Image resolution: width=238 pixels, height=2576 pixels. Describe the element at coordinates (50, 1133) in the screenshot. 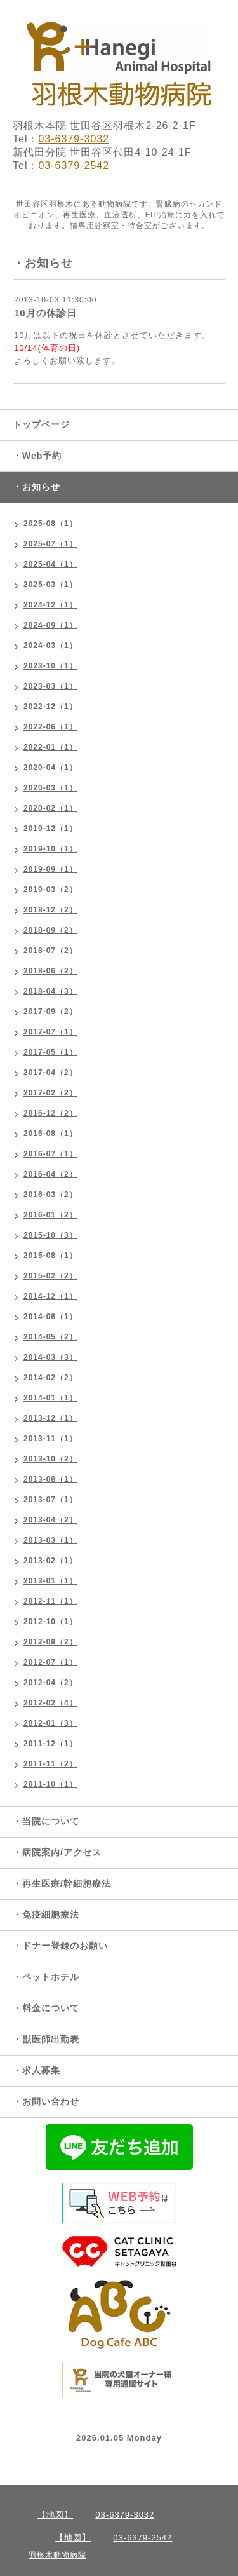

I see `2016-08（1）` at that location.